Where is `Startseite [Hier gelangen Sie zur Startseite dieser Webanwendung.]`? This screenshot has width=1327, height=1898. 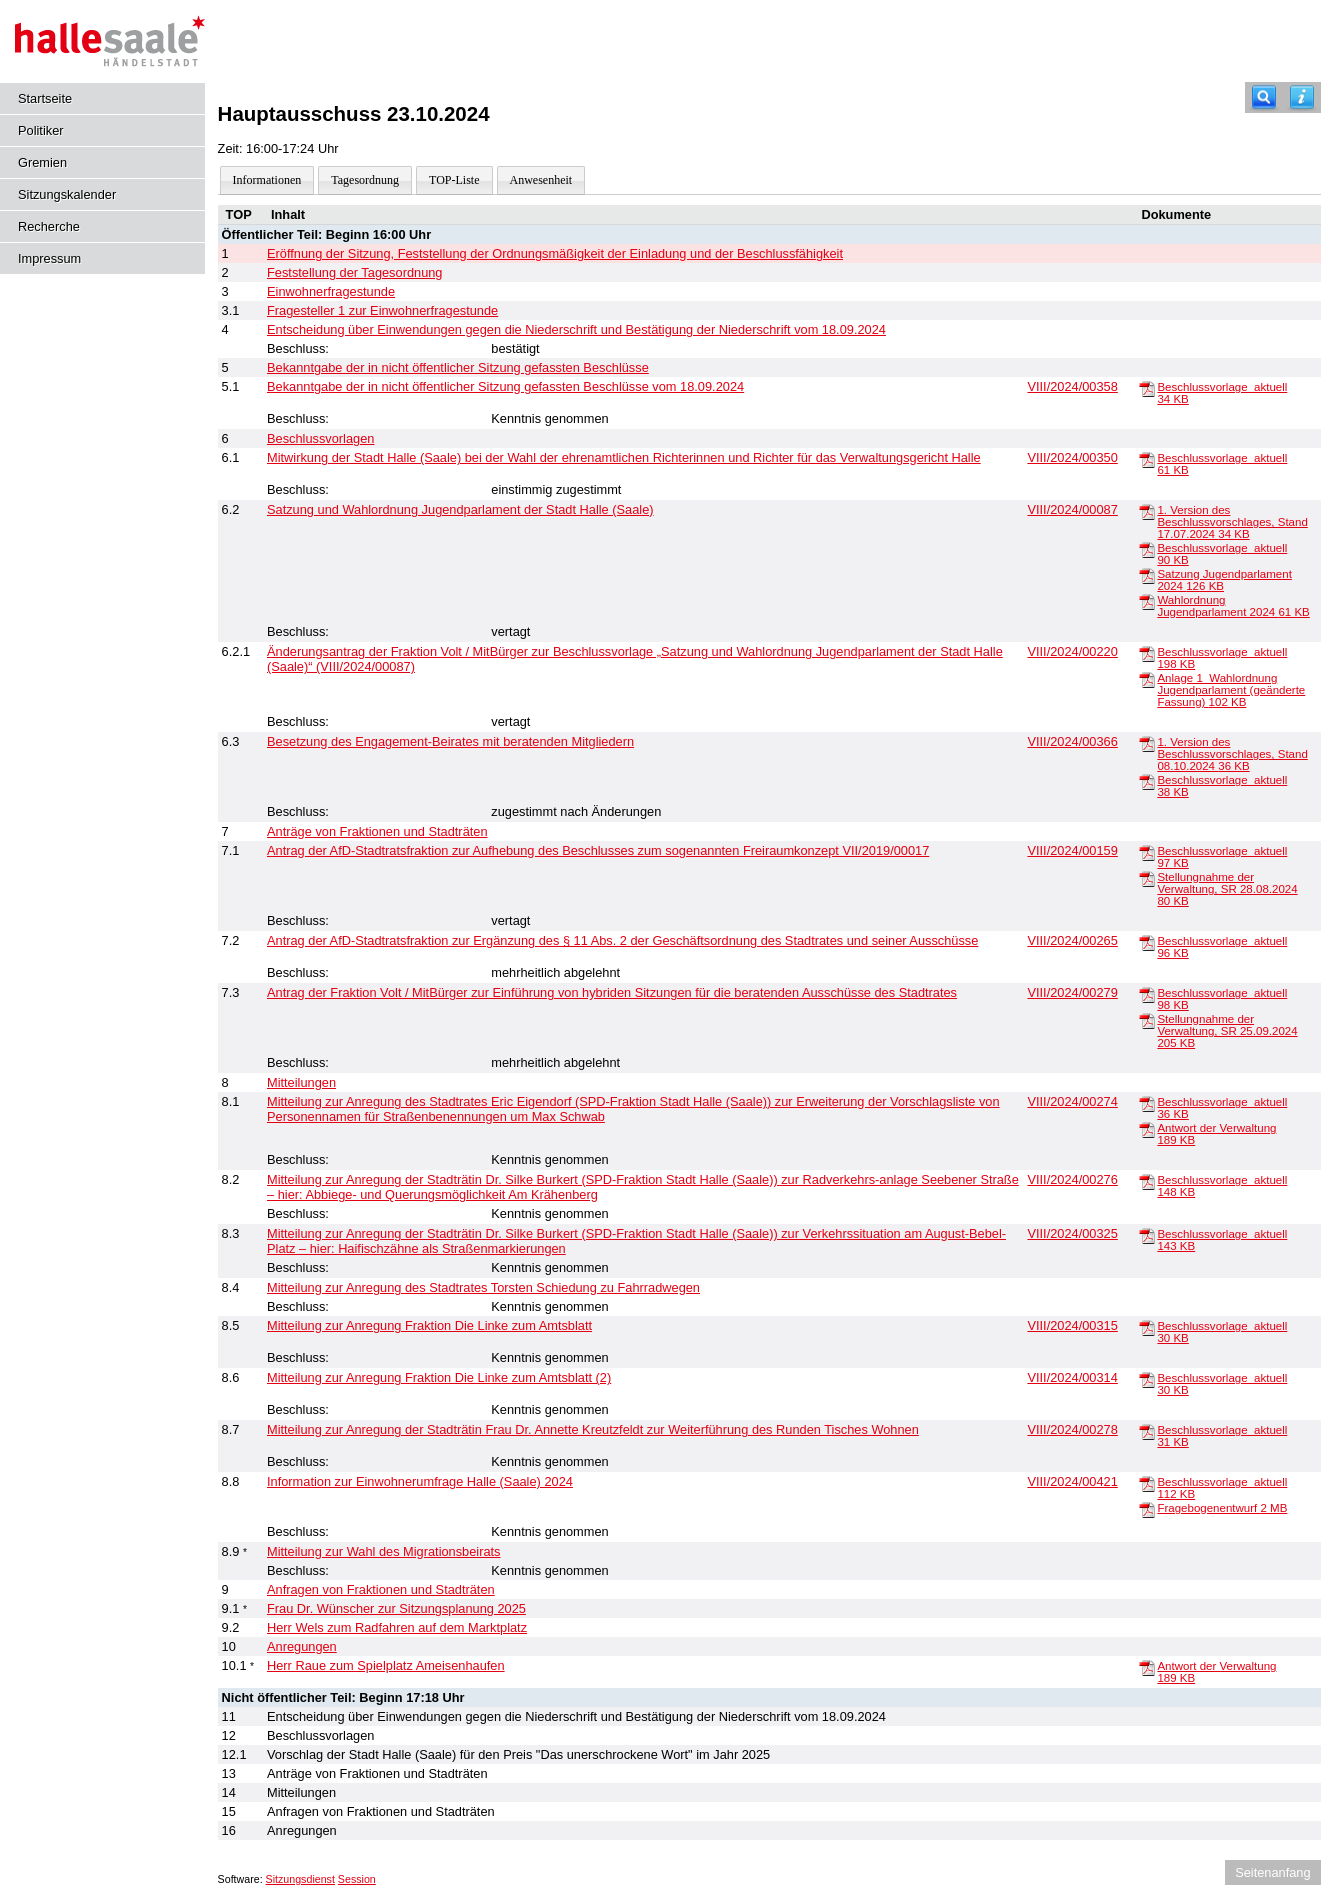
Startseite [Hier gelangen Sie zur Startseite dieser Webanwendung.] is located at coordinates (45, 98).